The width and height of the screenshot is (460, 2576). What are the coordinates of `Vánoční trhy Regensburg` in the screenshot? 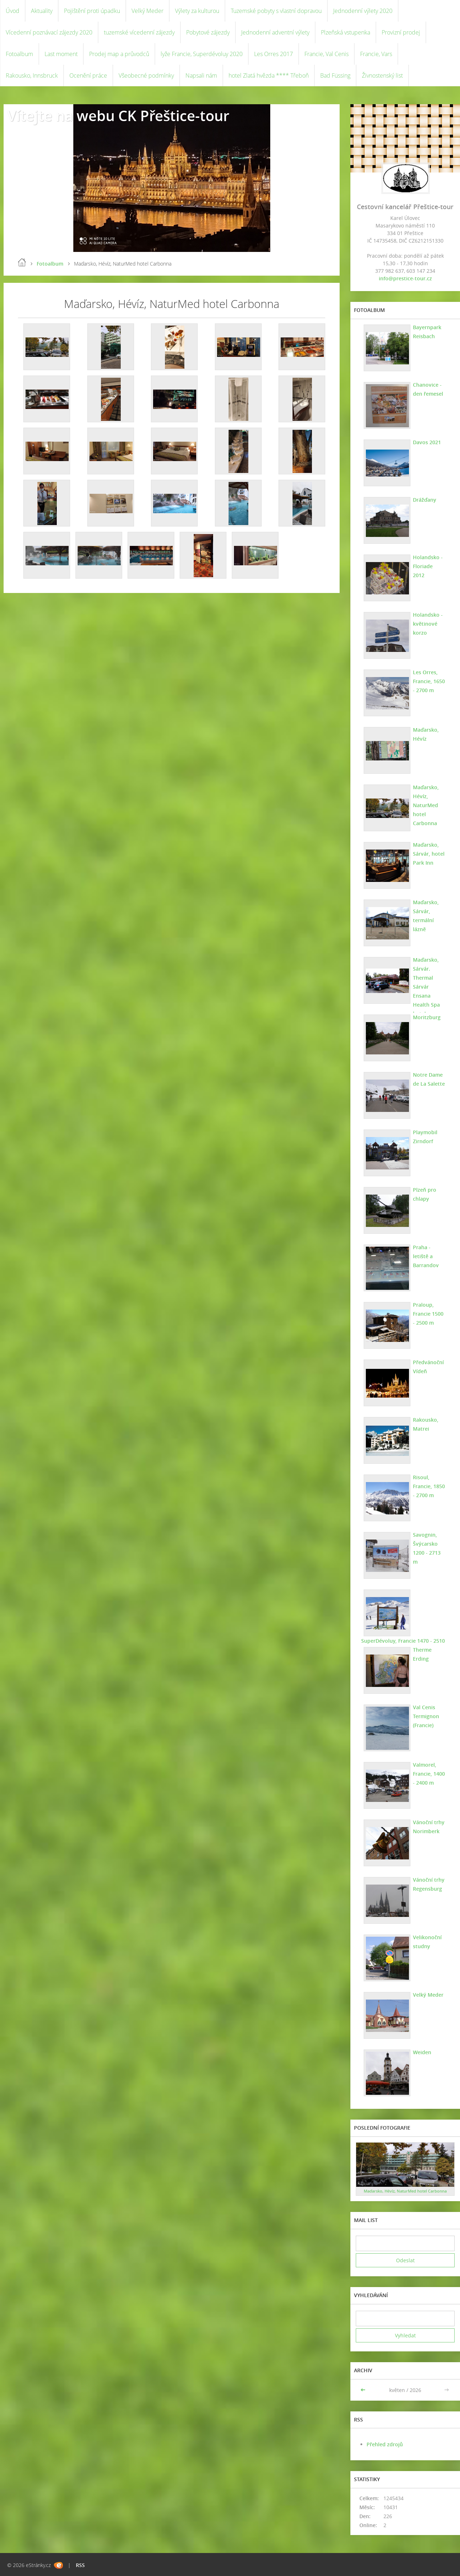 It's located at (429, 1884).